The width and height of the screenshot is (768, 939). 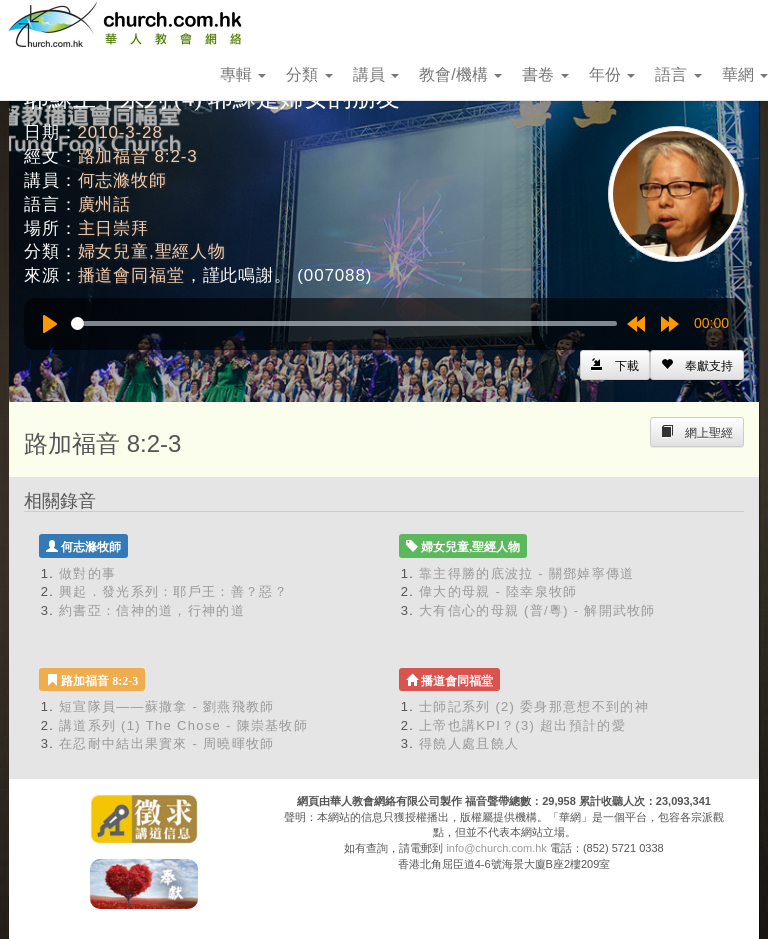 What do you see at coordinates (344, 323) in the screenshot?
I see `[slider]` at bounding box center [344, 323].